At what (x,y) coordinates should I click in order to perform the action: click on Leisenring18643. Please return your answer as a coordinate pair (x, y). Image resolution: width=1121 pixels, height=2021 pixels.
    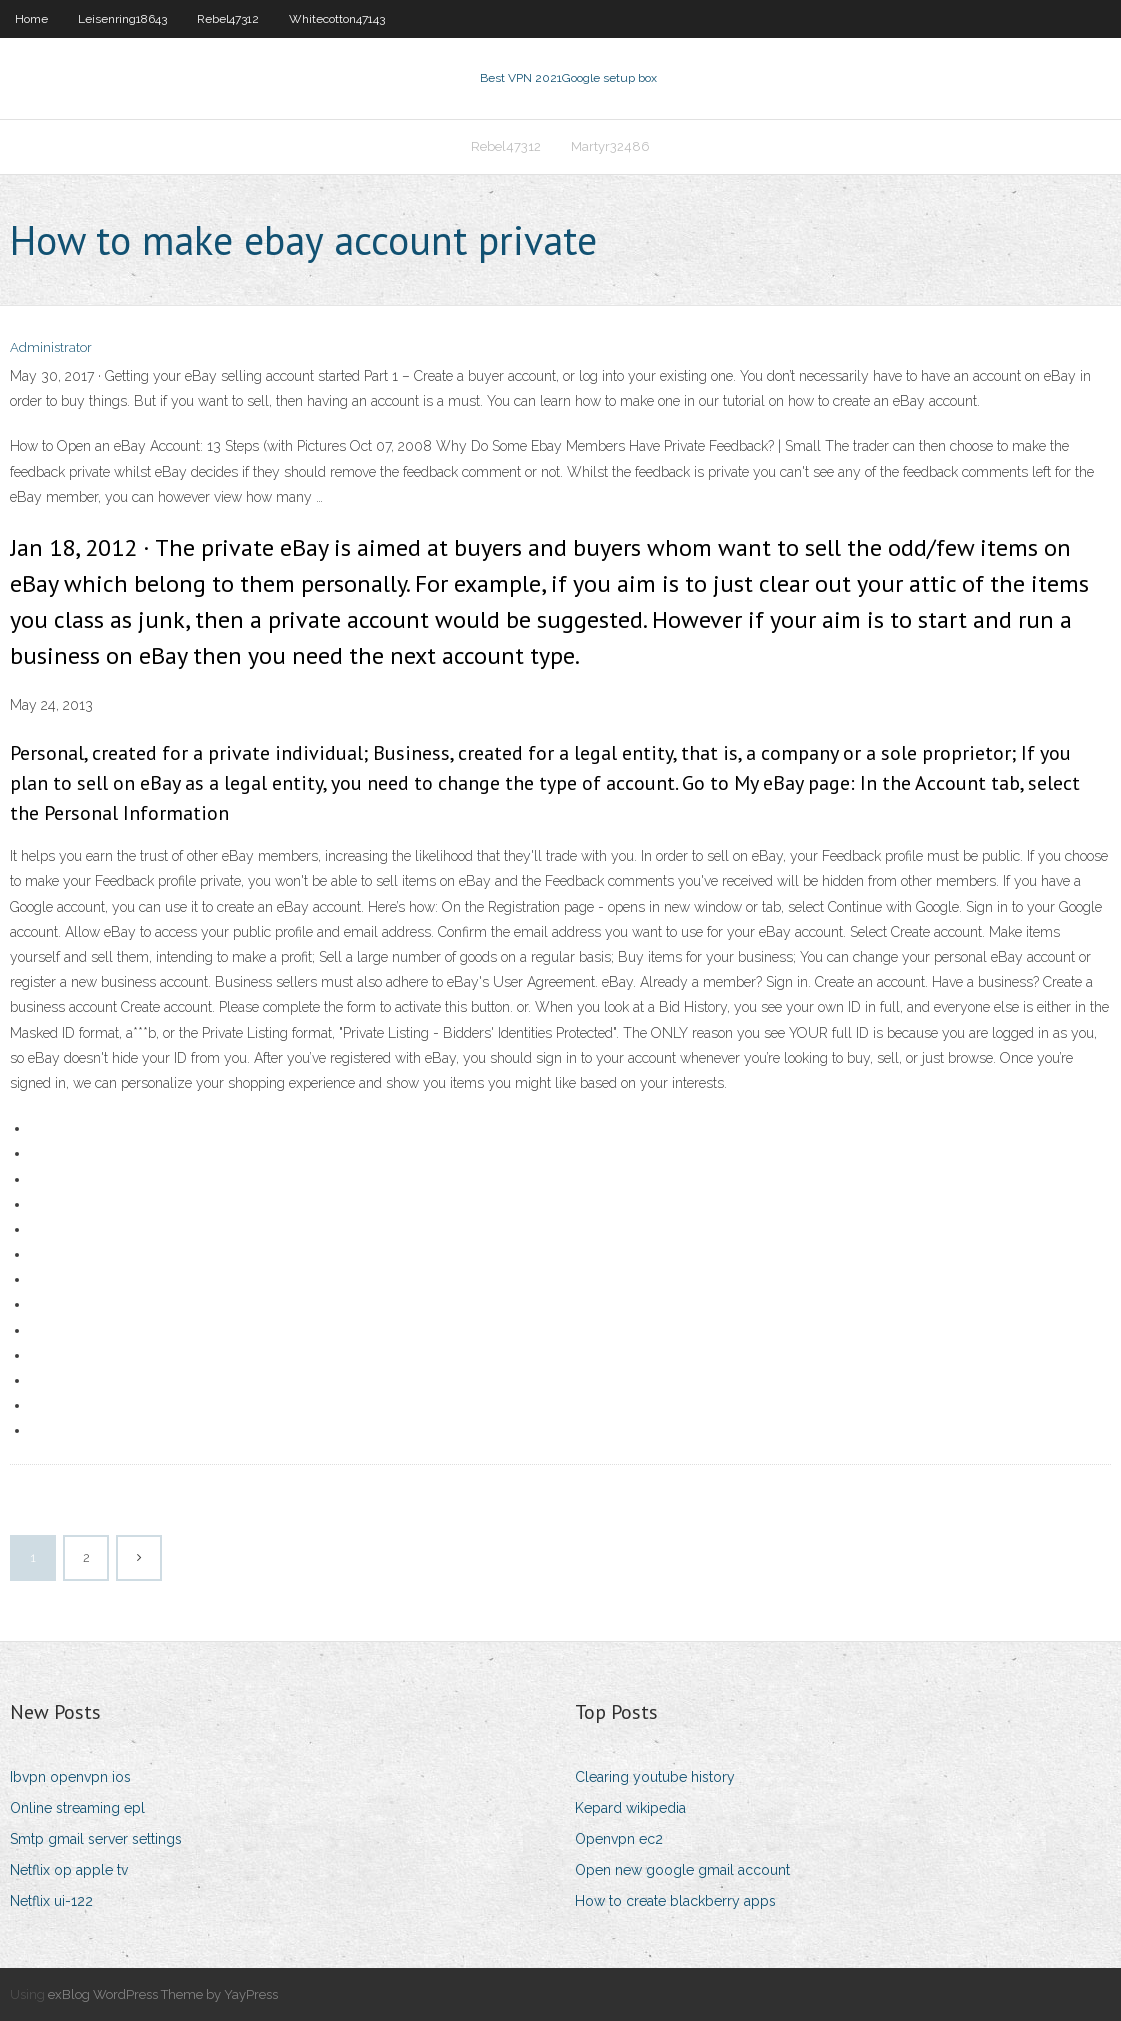
    Looking at the image, I should click on (122, 19).